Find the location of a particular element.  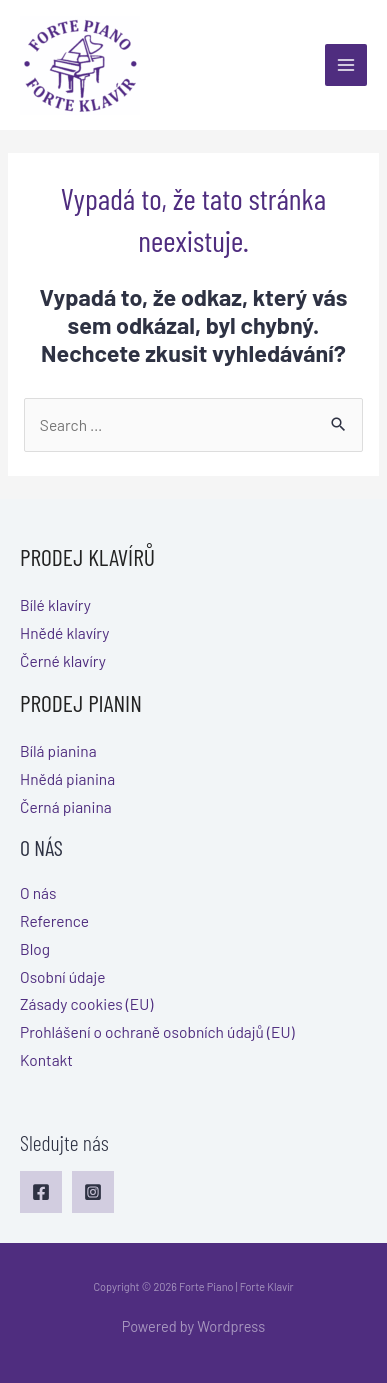

Prohlášení o ochraně osobních údajů (EU) is located at coordinates (157, 1031).